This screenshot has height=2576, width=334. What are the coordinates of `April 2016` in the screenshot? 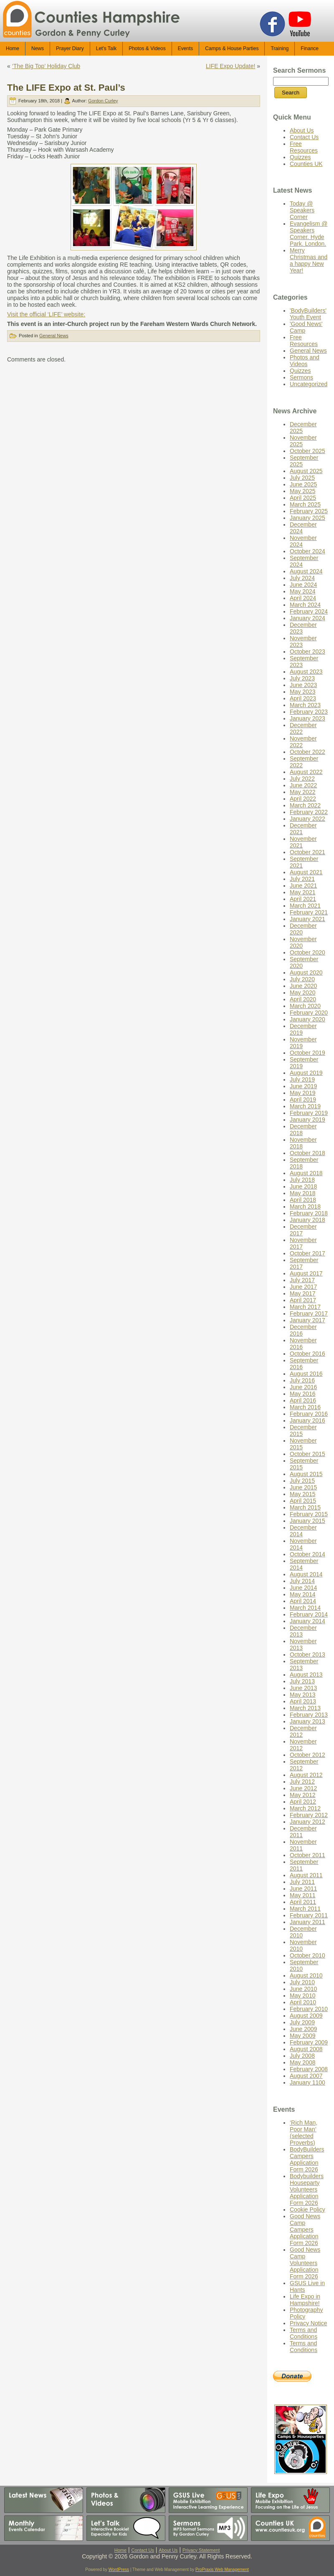 It's located at (303, 1400).